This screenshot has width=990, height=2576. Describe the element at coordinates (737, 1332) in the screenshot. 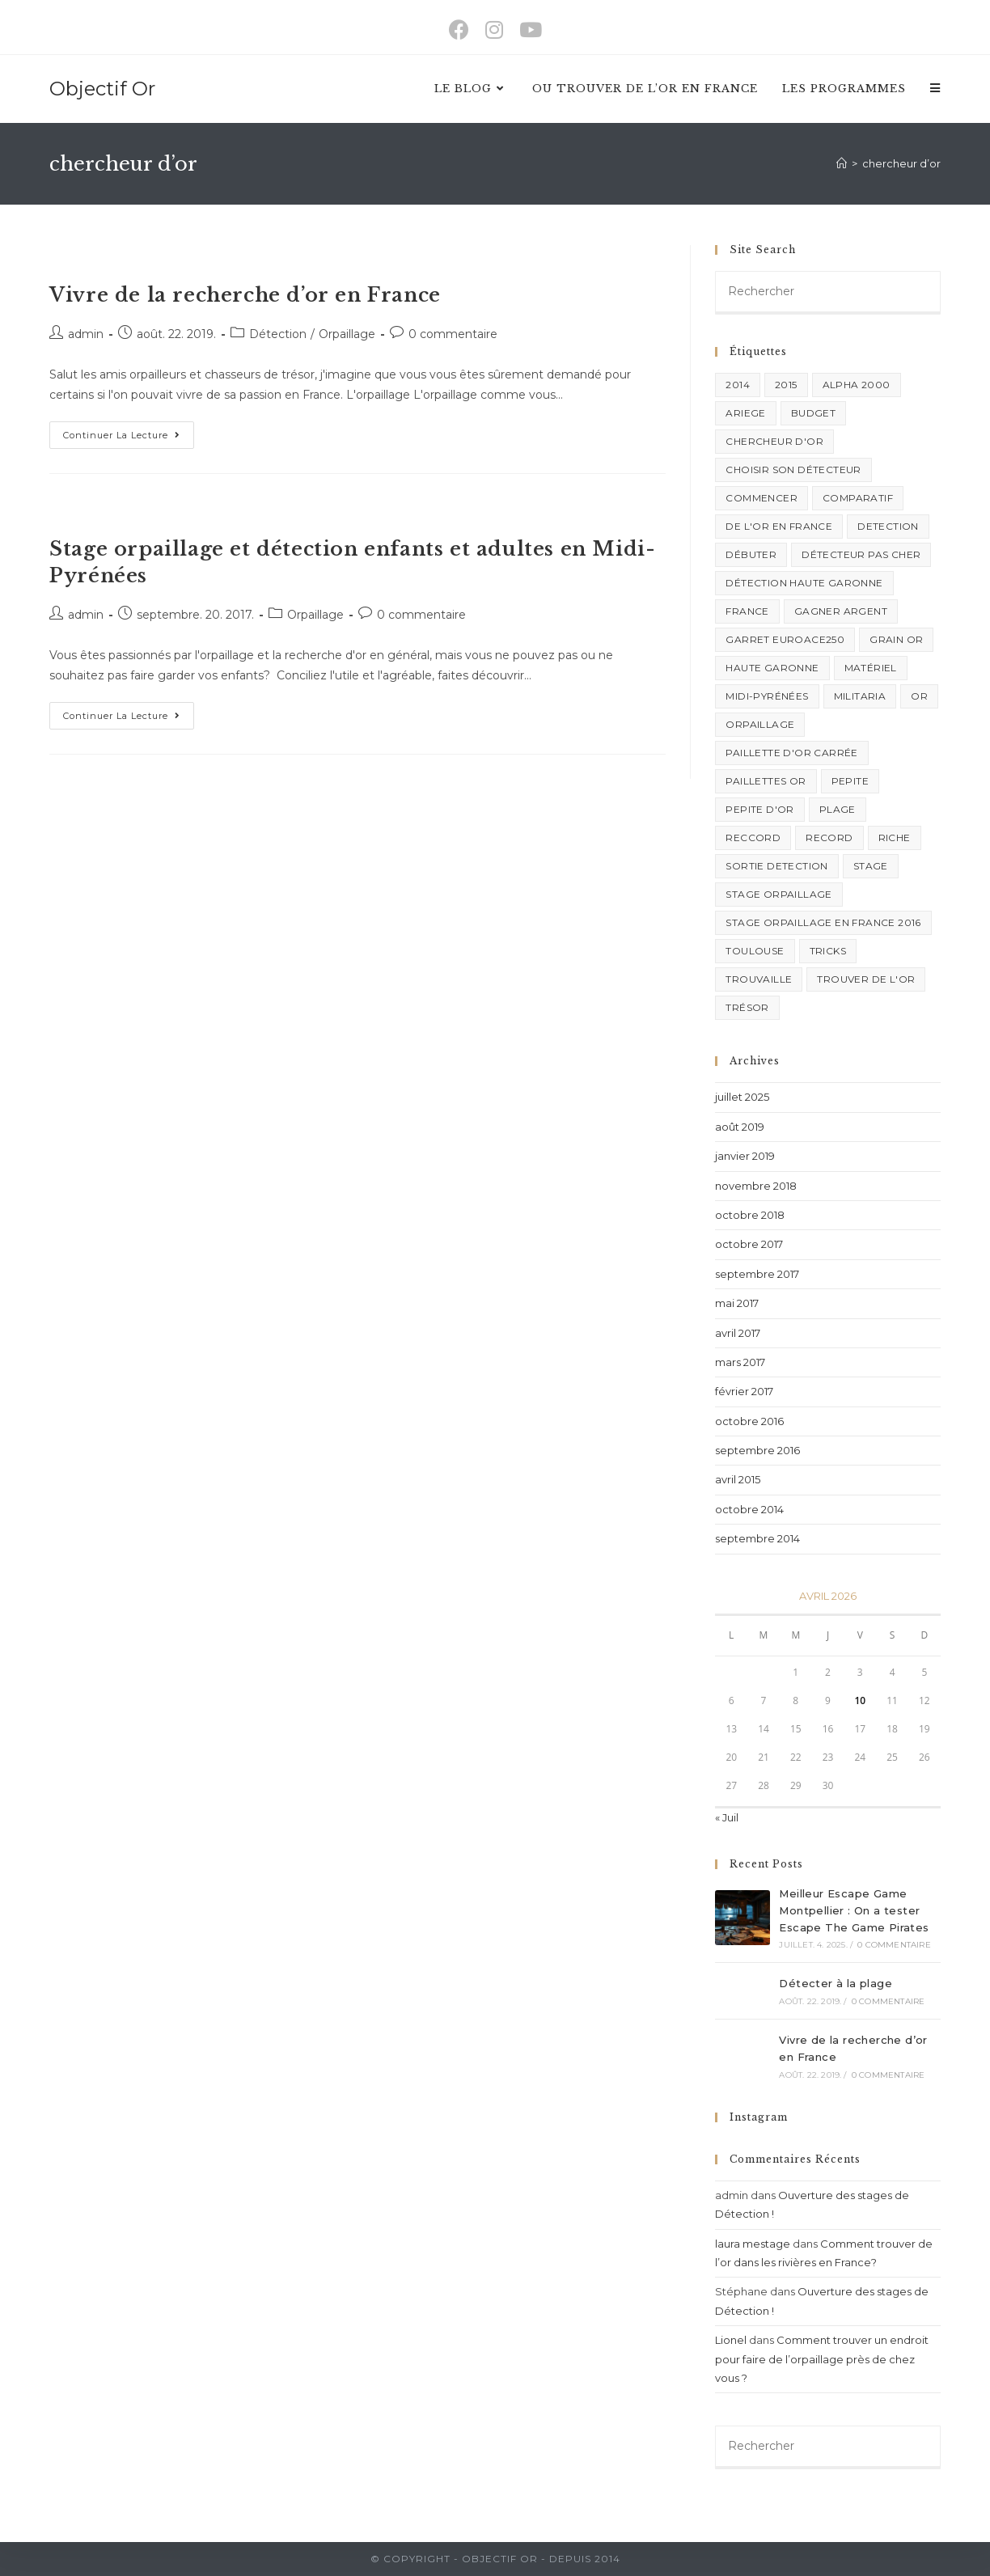

I see `avril 2017` at that location.